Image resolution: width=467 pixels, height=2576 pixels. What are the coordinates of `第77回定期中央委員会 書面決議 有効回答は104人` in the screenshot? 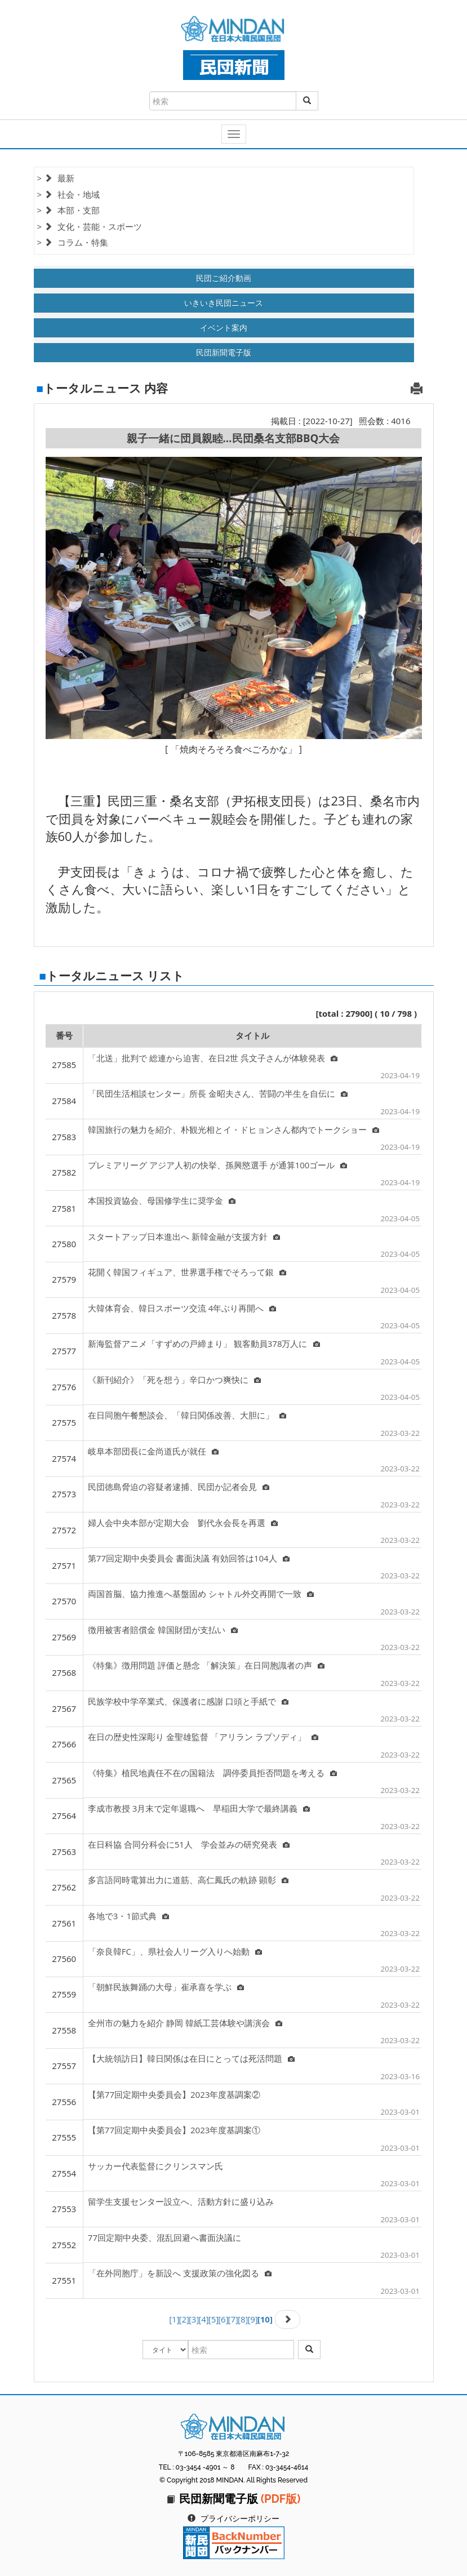 It's located at (189, 1558).